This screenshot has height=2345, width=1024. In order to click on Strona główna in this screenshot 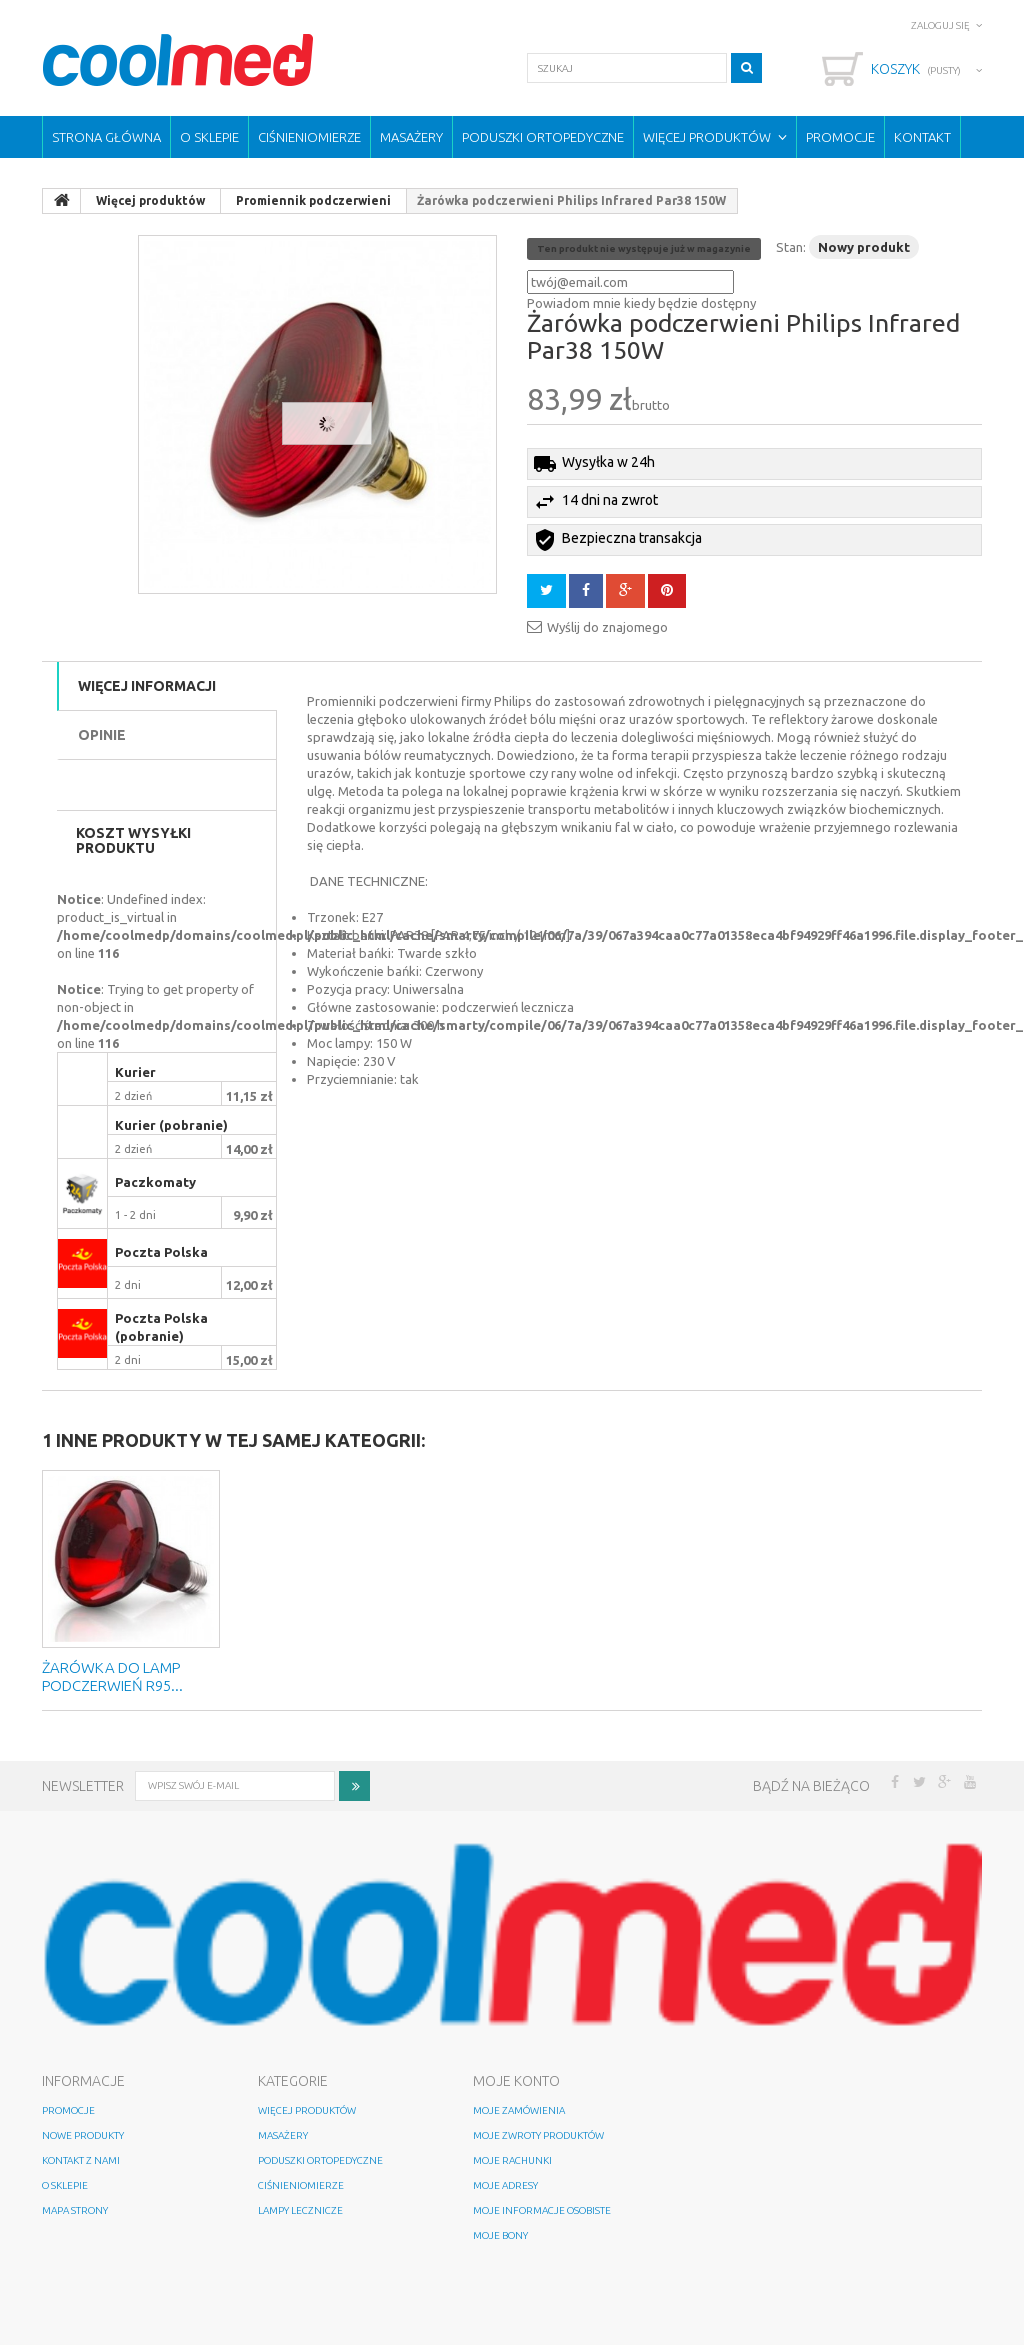, I will do `click(106, 137)`.